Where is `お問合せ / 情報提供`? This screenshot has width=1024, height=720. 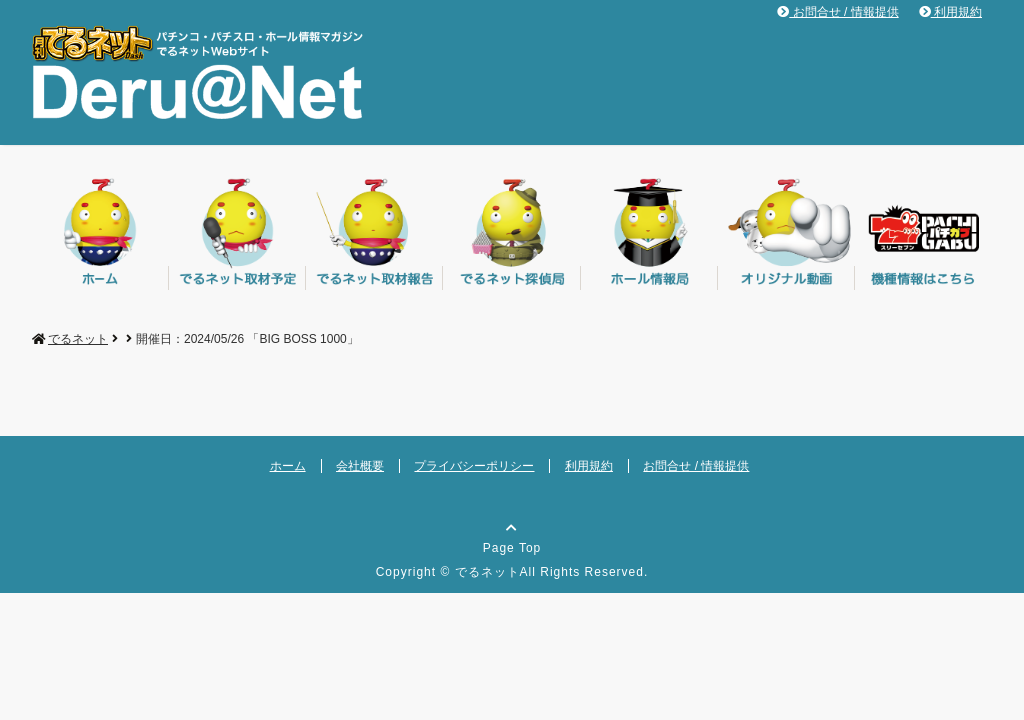 お問合せ / 情報提供 is located at coordinates (837, 12).